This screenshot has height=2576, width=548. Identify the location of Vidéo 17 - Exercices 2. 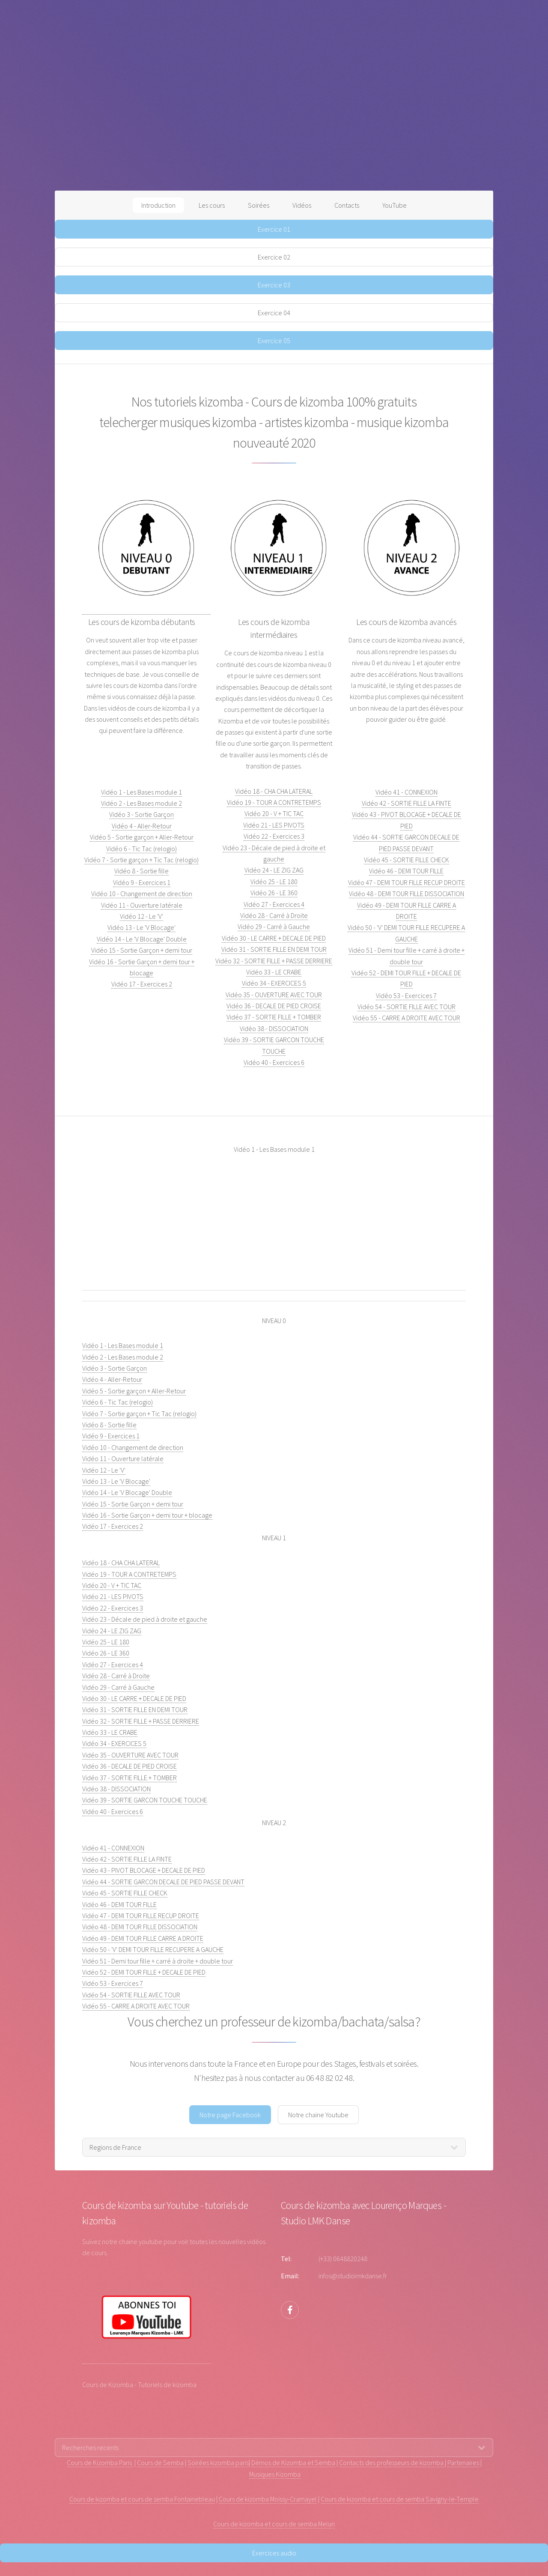
(141, 984).